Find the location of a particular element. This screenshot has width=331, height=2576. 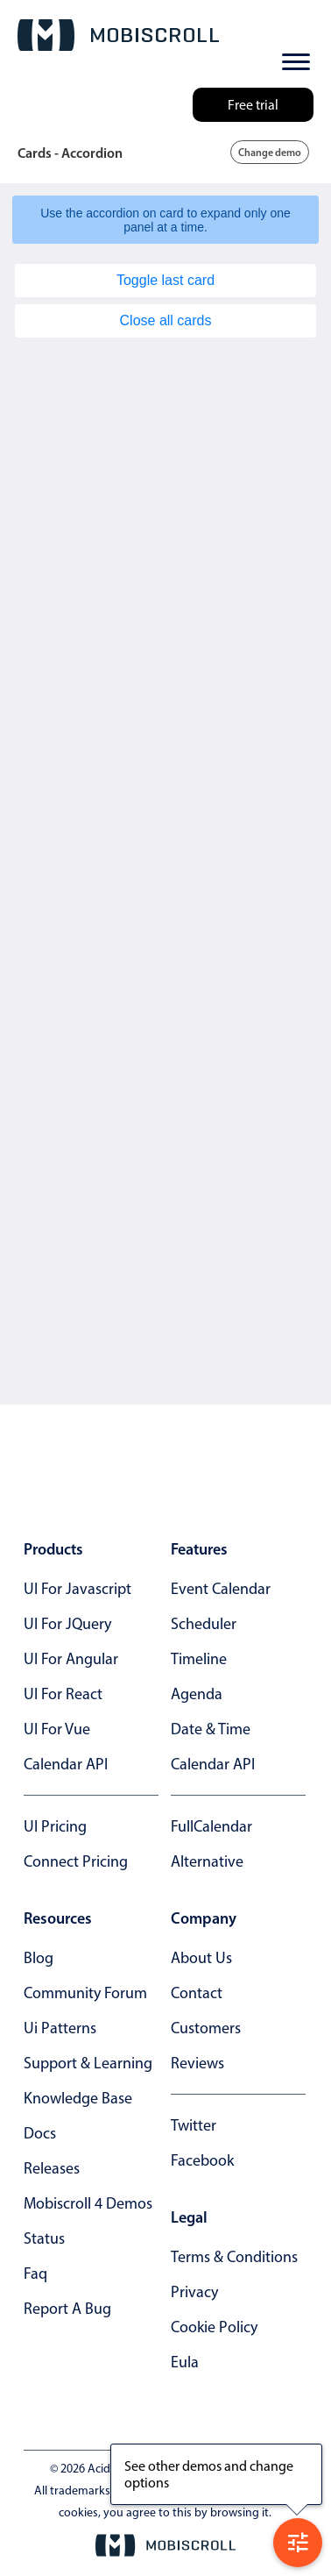

Connect Pricing is located at coordinates (76, 1861).